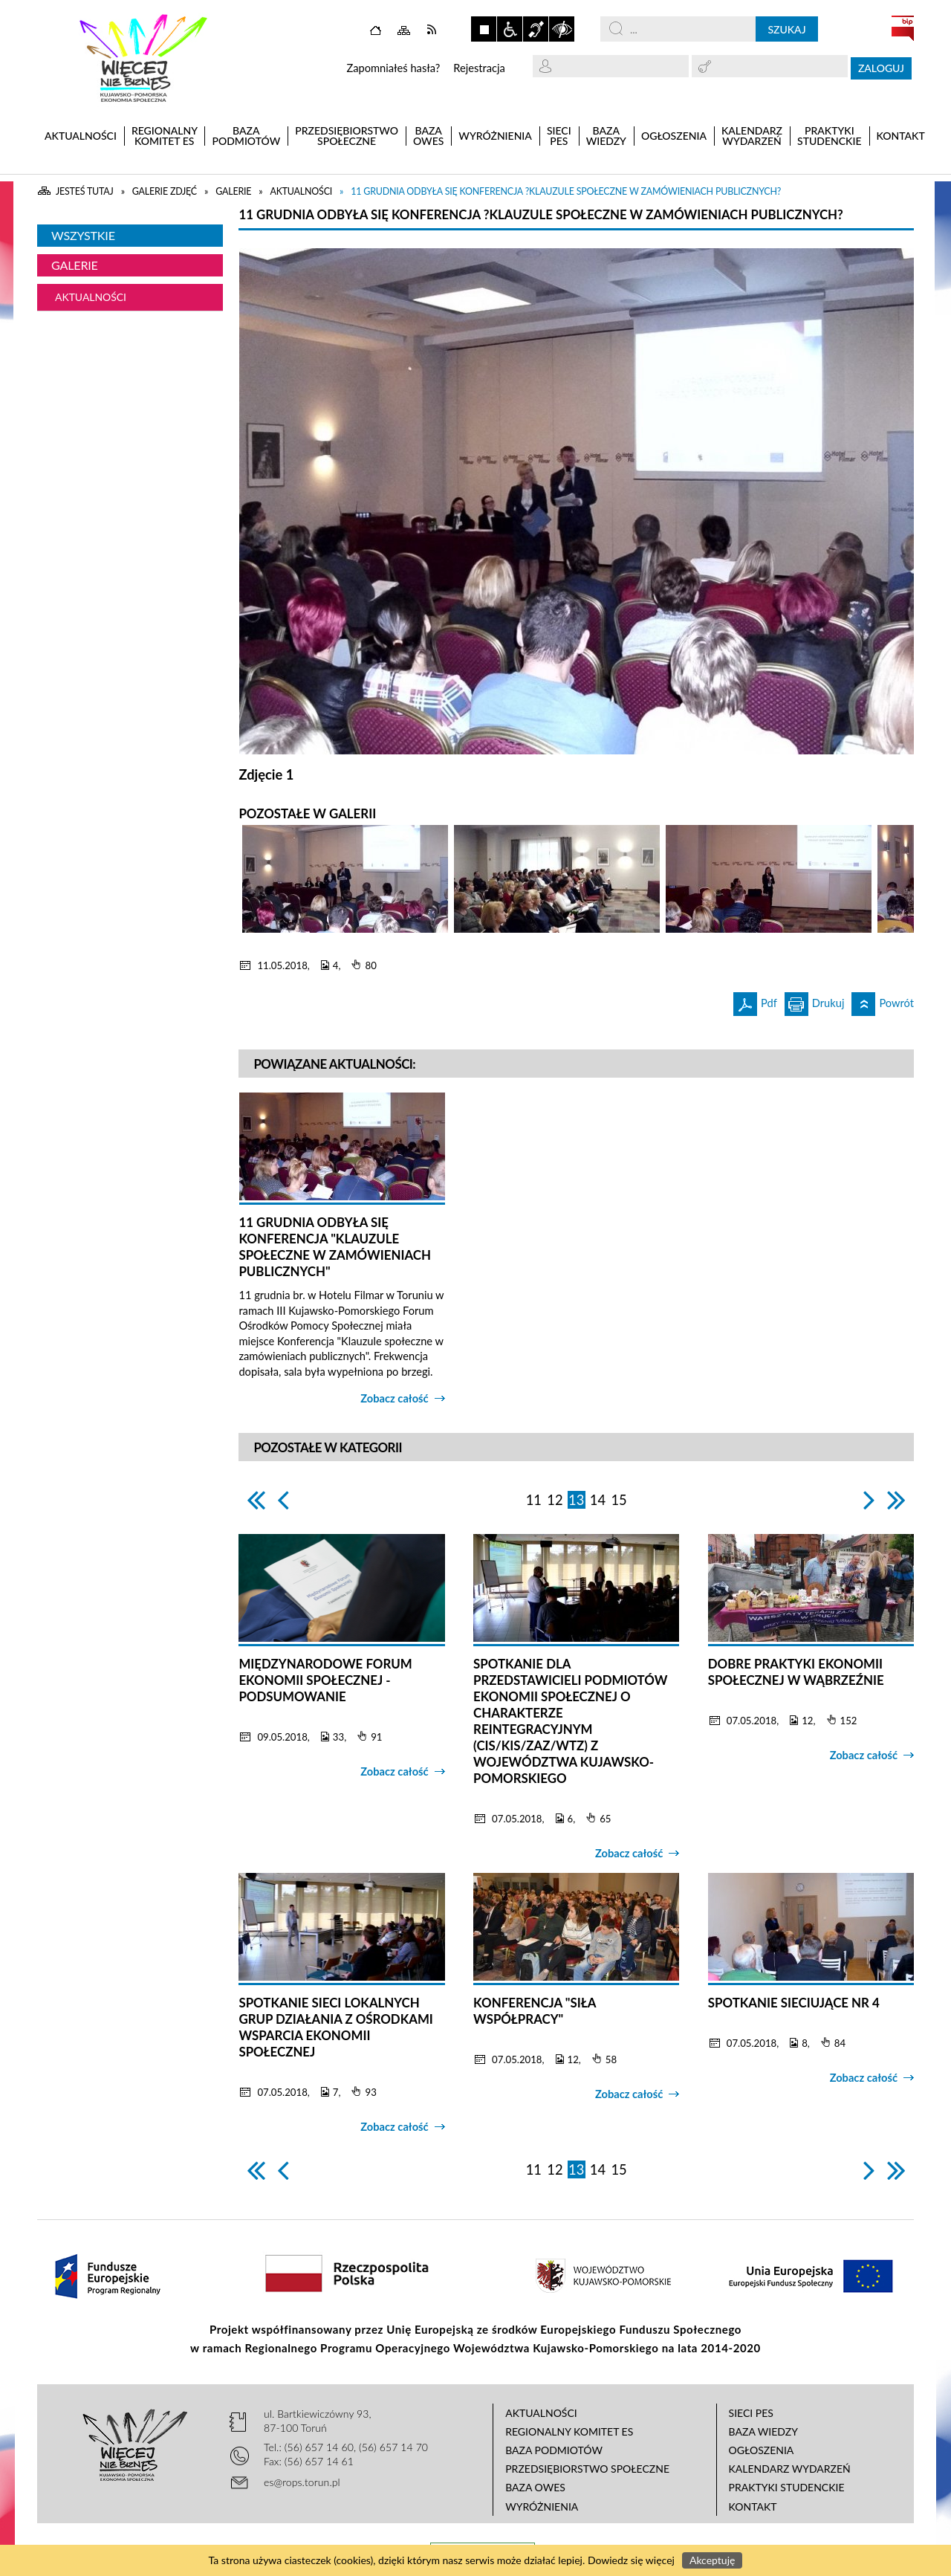 The width and height of the screenshot is (951, 2576). What do you see at coordinates (541, 2506) in the screenshot?
I see `Wyróżnienia` at bounding box center [541, 2506].